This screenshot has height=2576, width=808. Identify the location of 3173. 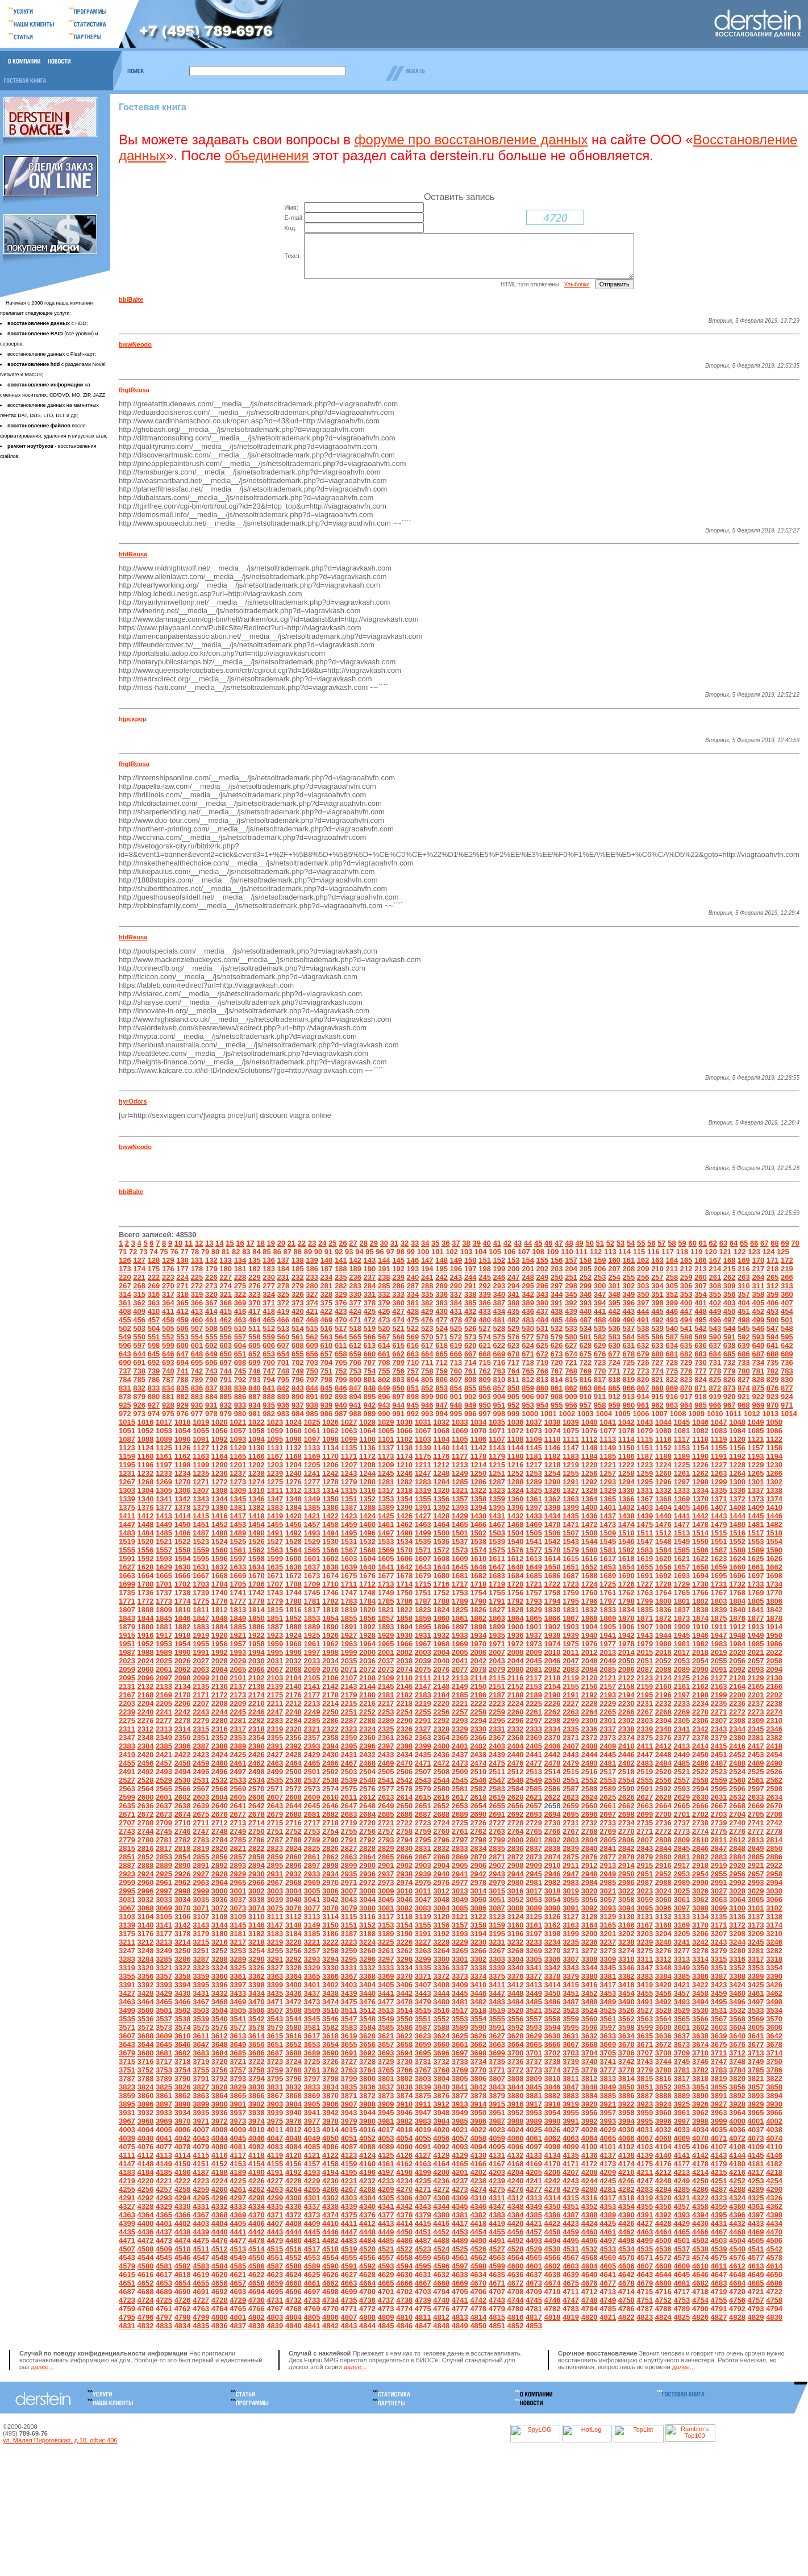
(756, 1933).